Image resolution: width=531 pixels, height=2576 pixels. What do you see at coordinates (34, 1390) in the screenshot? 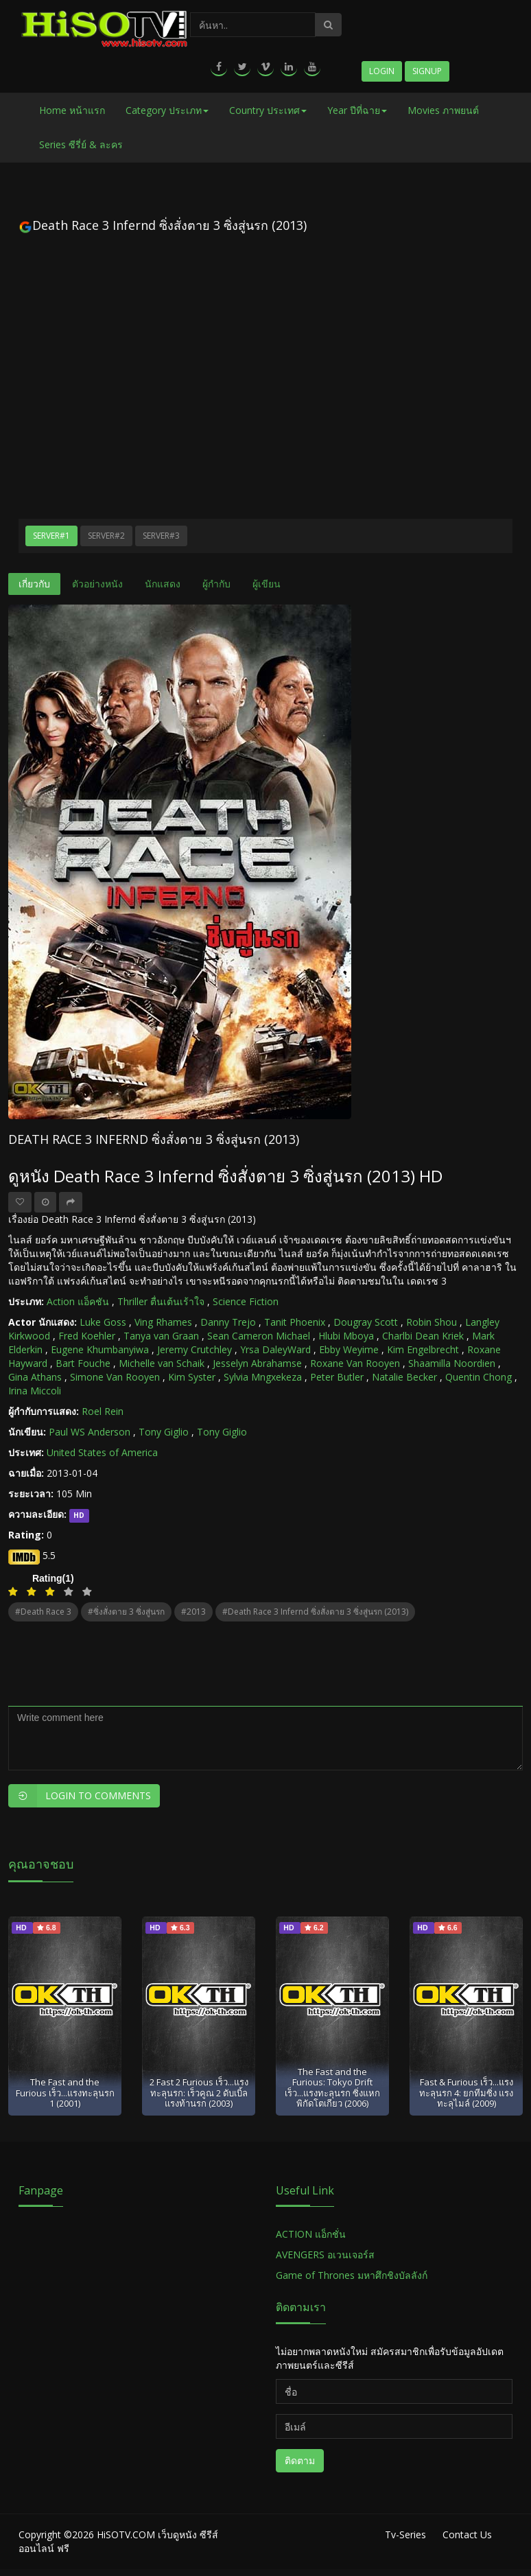
I see `Irina Miccoli` at bounding box center [34, 1390].